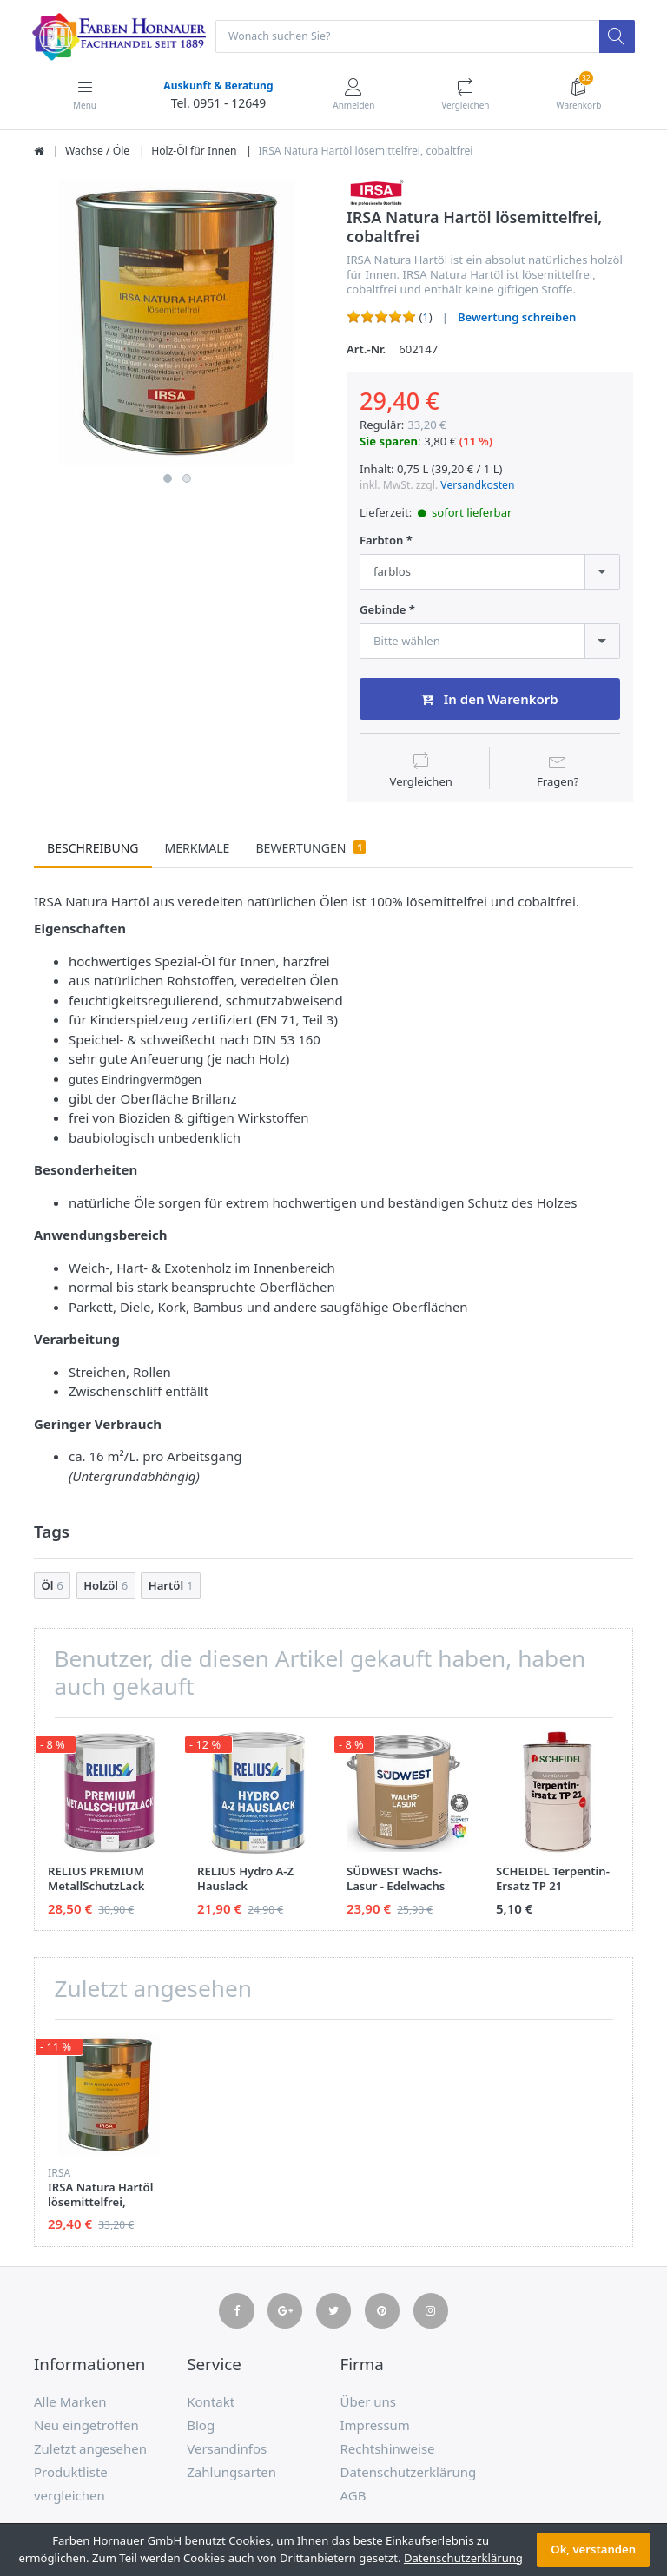  I want to click on AGB, so click(353, 2497).